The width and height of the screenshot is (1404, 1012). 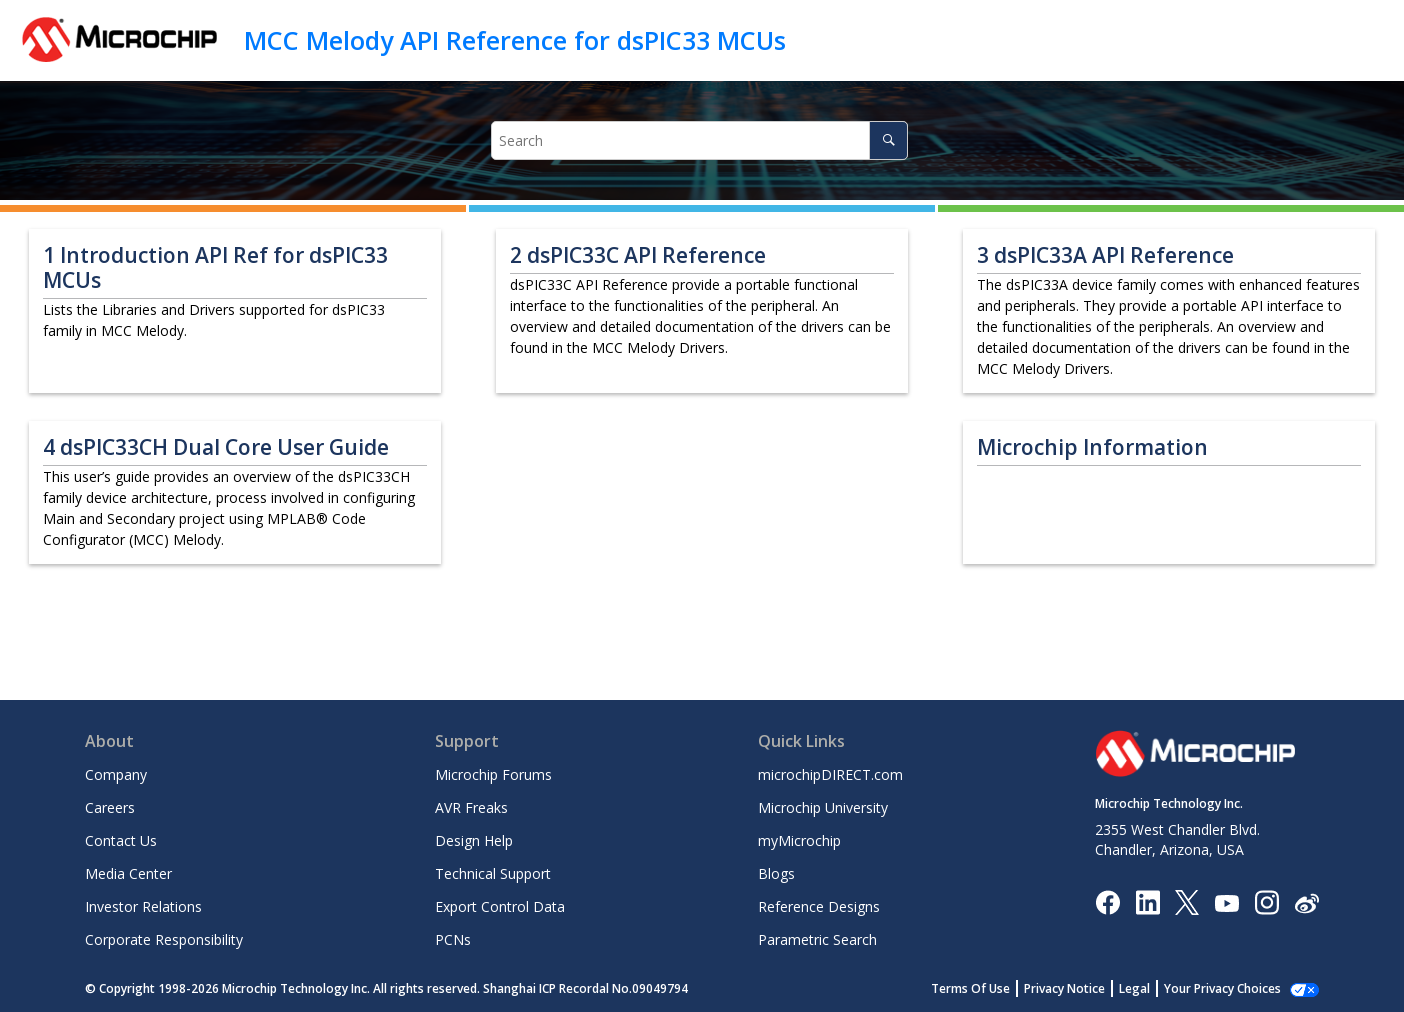 I want to click on [Image Hyperlink], so click(x=1226, y=902).